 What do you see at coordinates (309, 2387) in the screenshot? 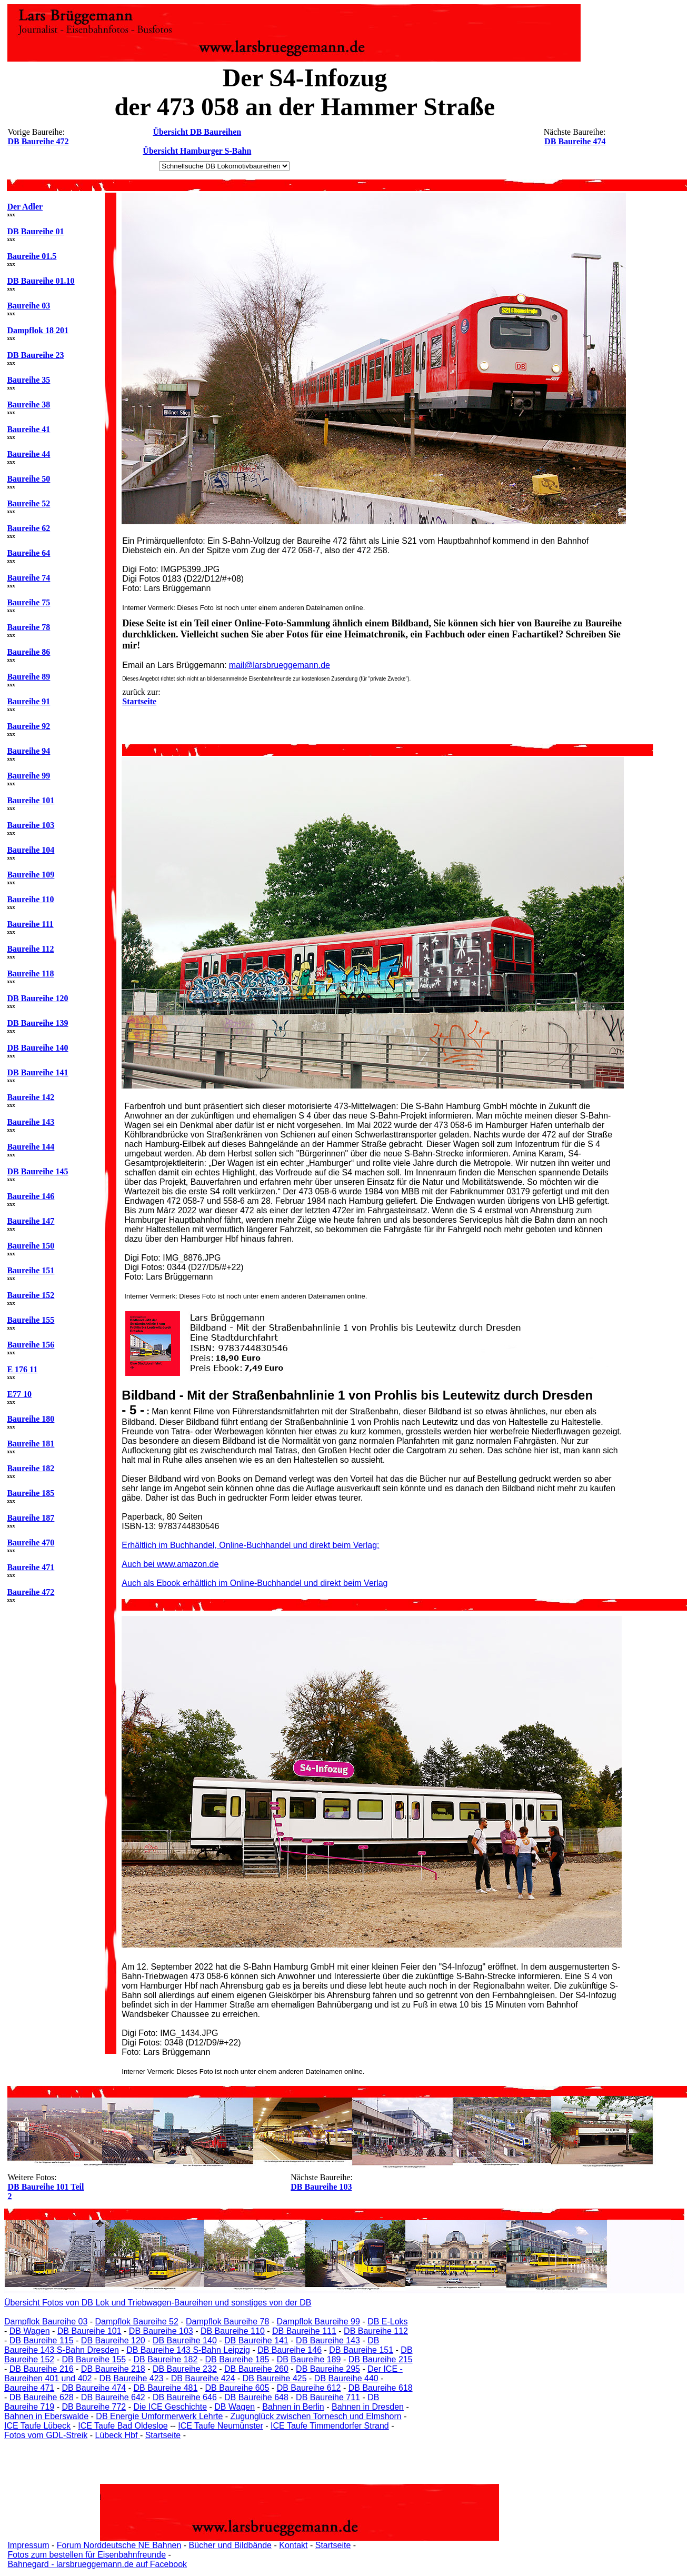
I see `DB Baureihe 612` at bounding box center [309, 2387].